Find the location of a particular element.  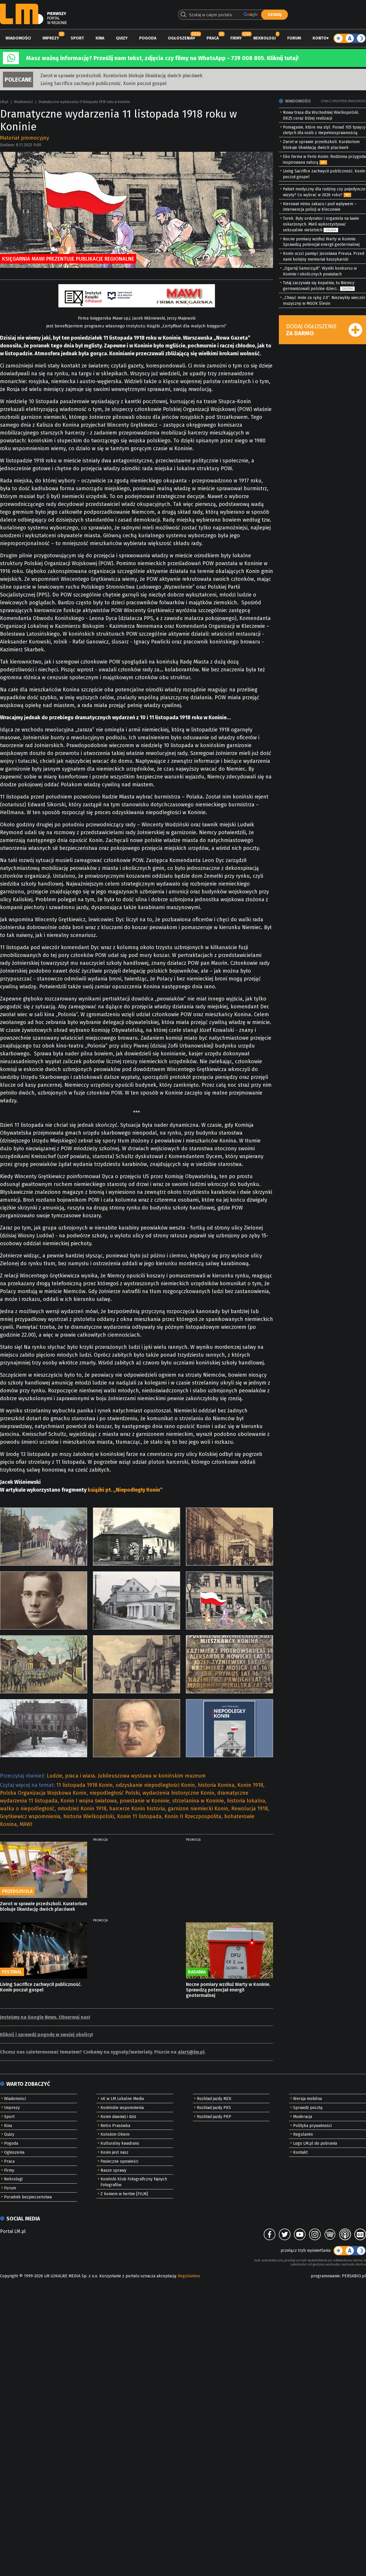

odzyskanie niepodległości Konin is located at coordinates (155, 1785).